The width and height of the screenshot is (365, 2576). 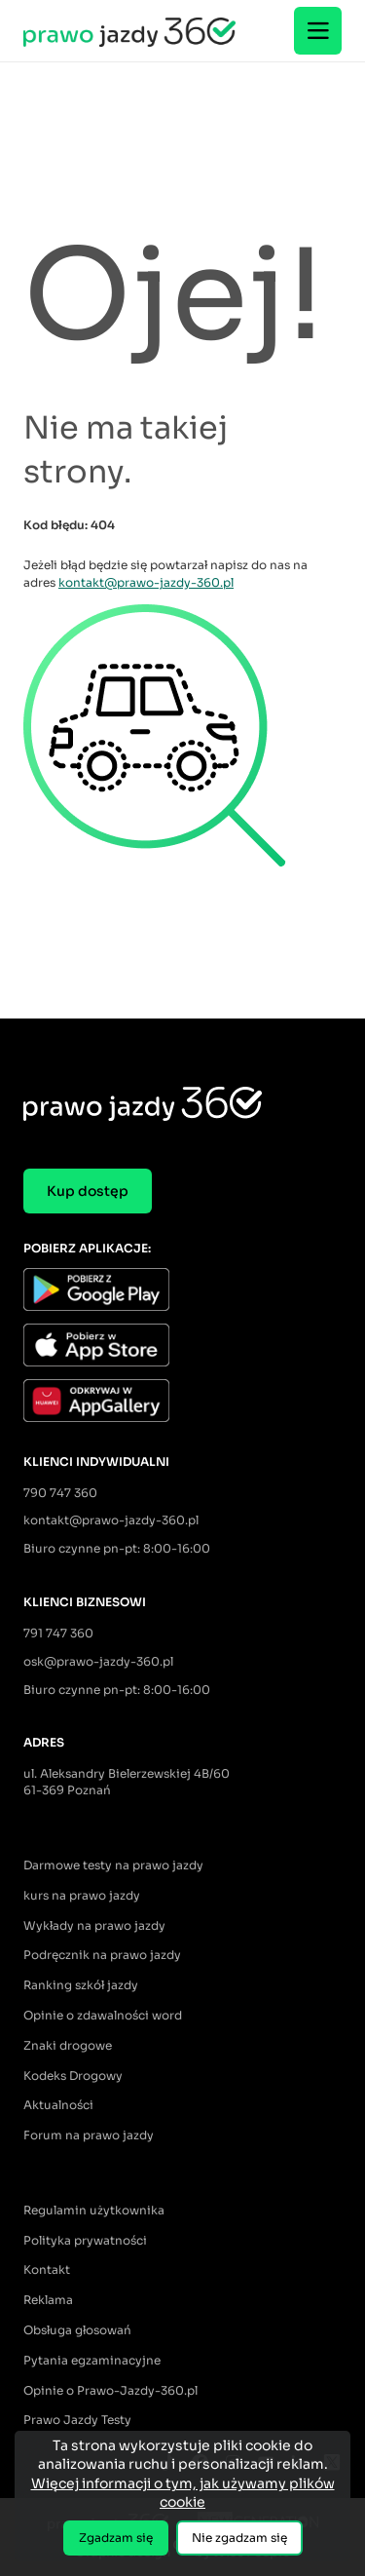 What do you see at coordinates (80, 1985) in the screenshot?
I see `Ranking szkół jazdy` at bounding box center [80, 1985].